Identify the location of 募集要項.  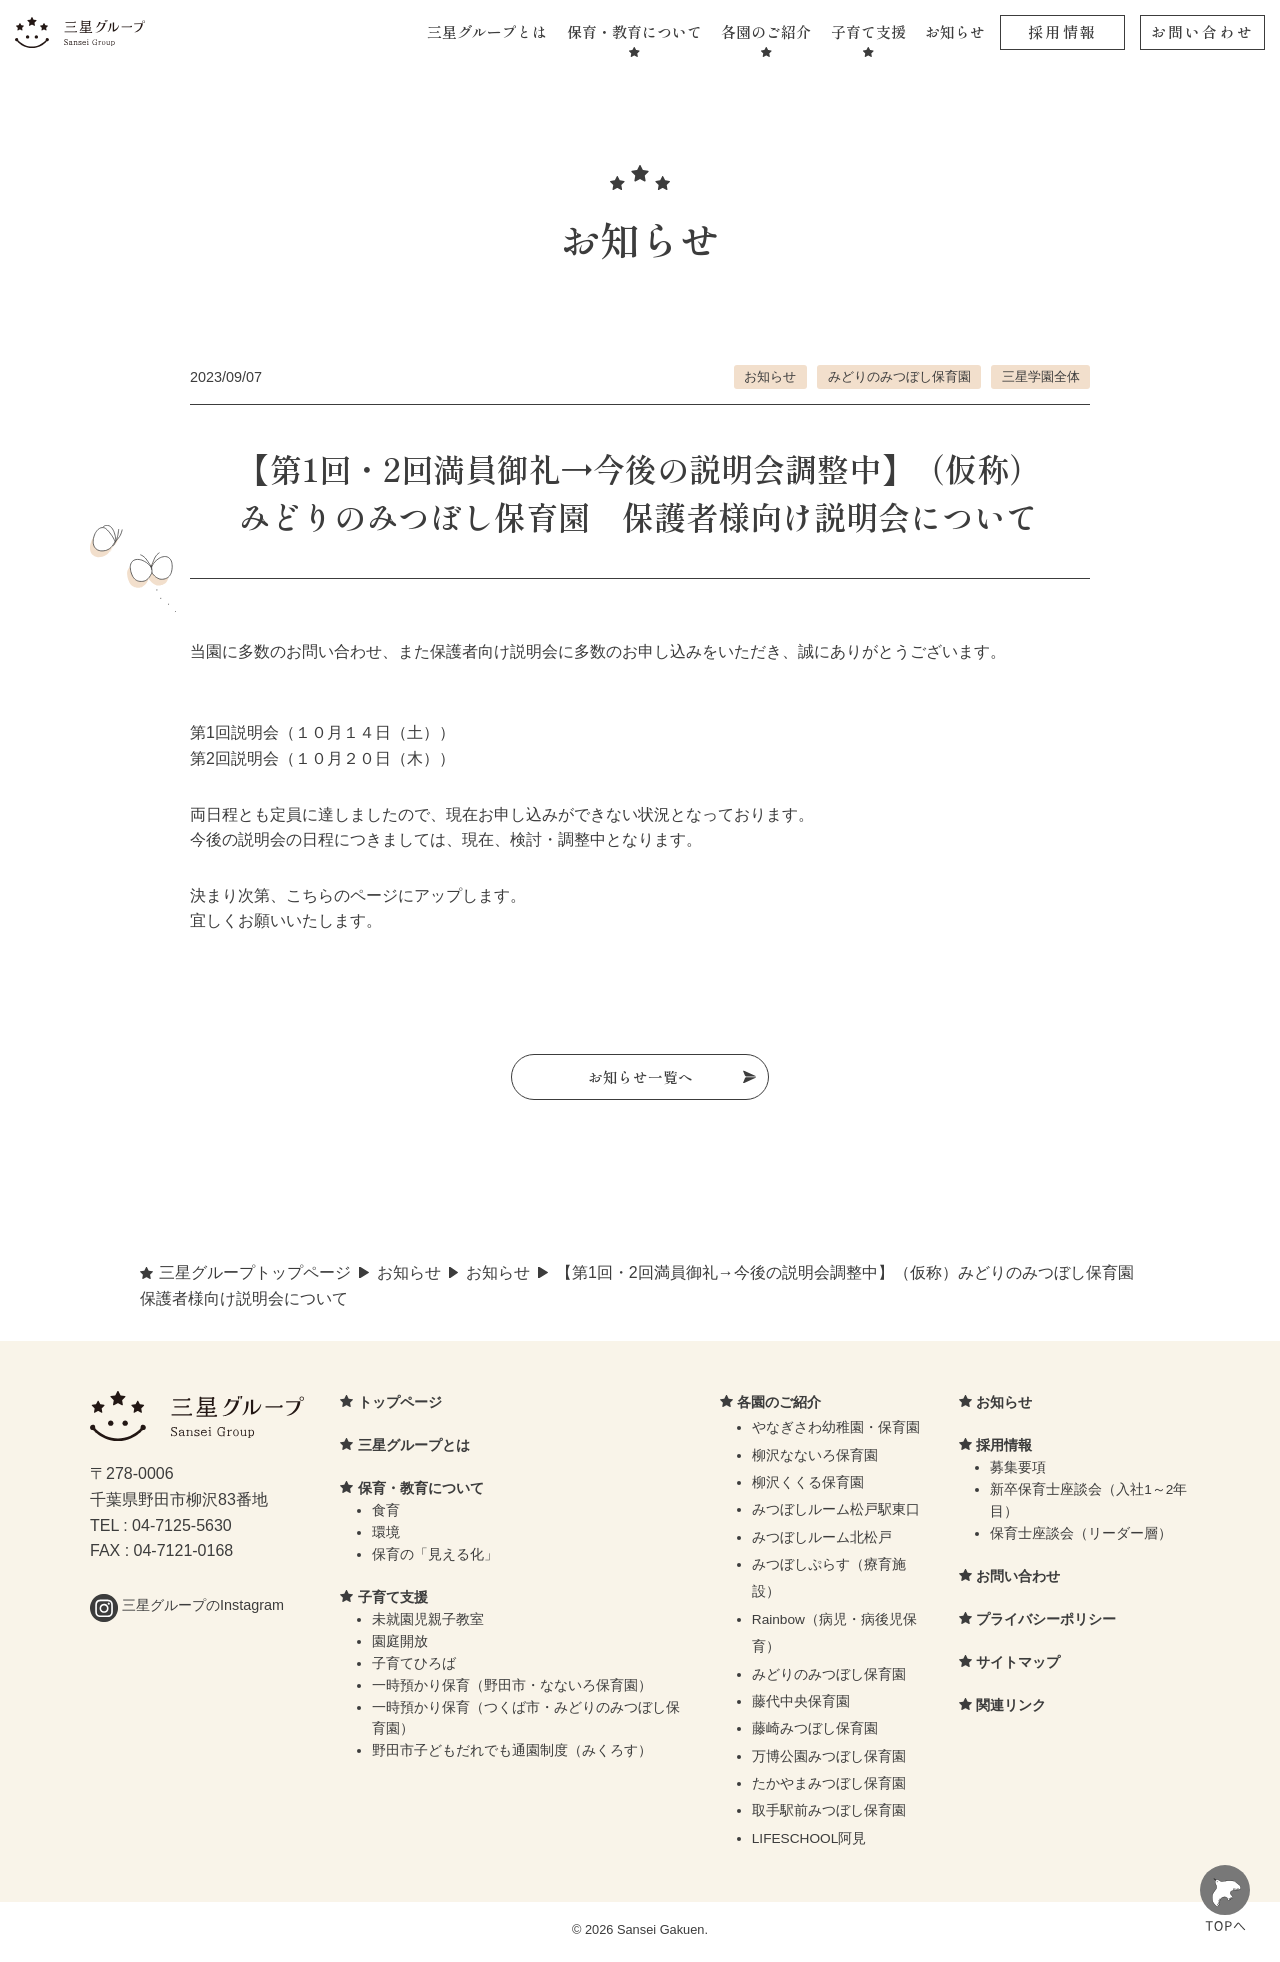
(1018, 1471).